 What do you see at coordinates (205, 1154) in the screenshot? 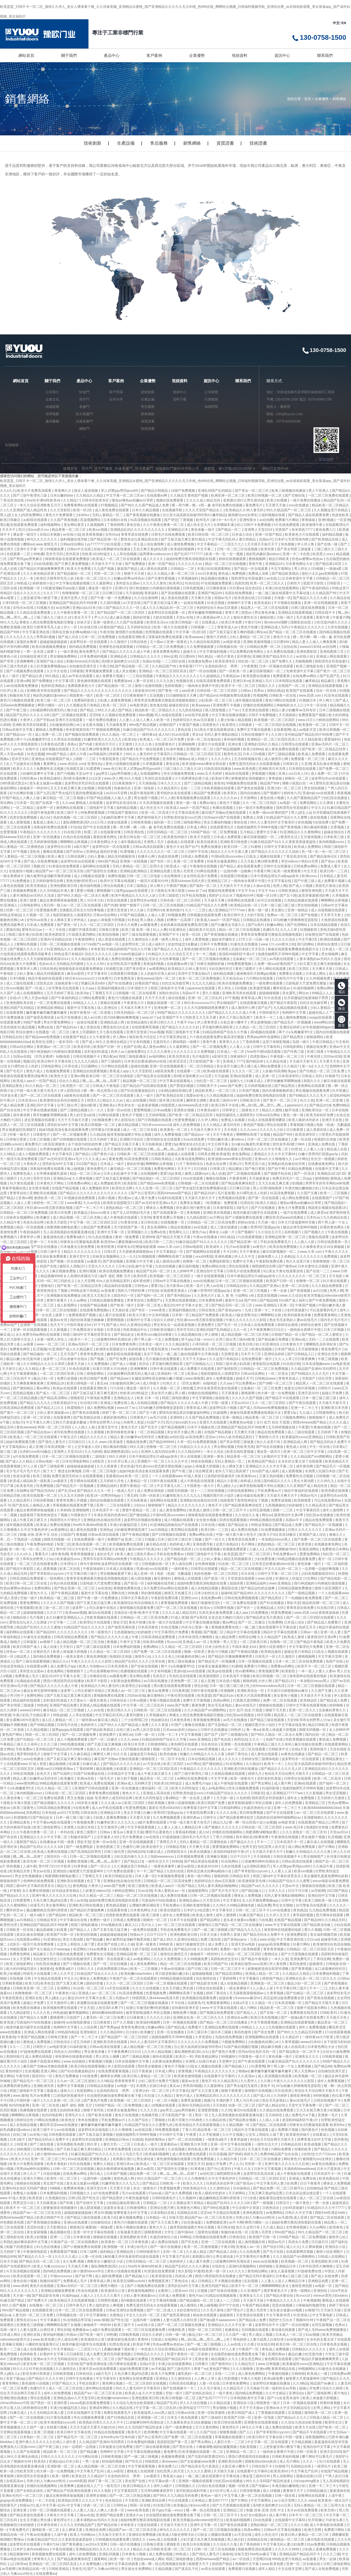
I see `日韩美女网` at bounding box center [205, 1154].